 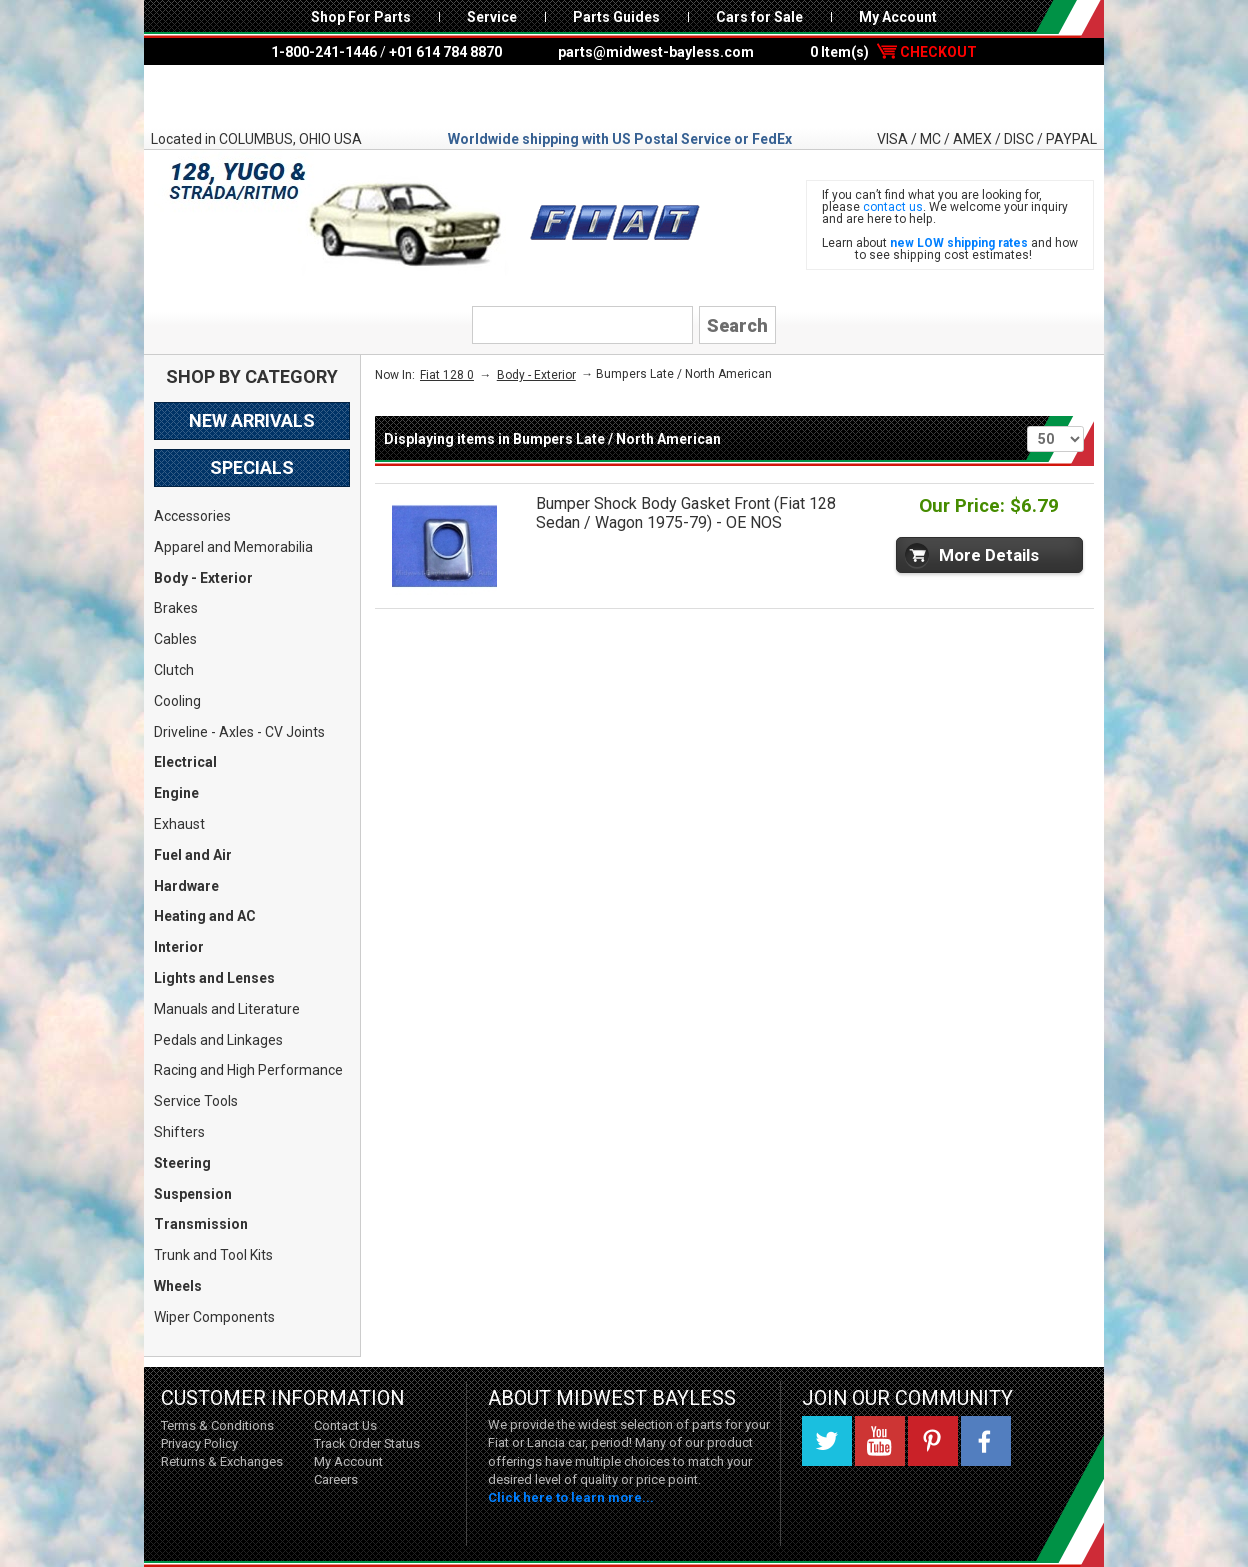 What do you see at coordinates (177, 701) in the screenshot?
I see `Cooling` at bounding box center [177, 701].